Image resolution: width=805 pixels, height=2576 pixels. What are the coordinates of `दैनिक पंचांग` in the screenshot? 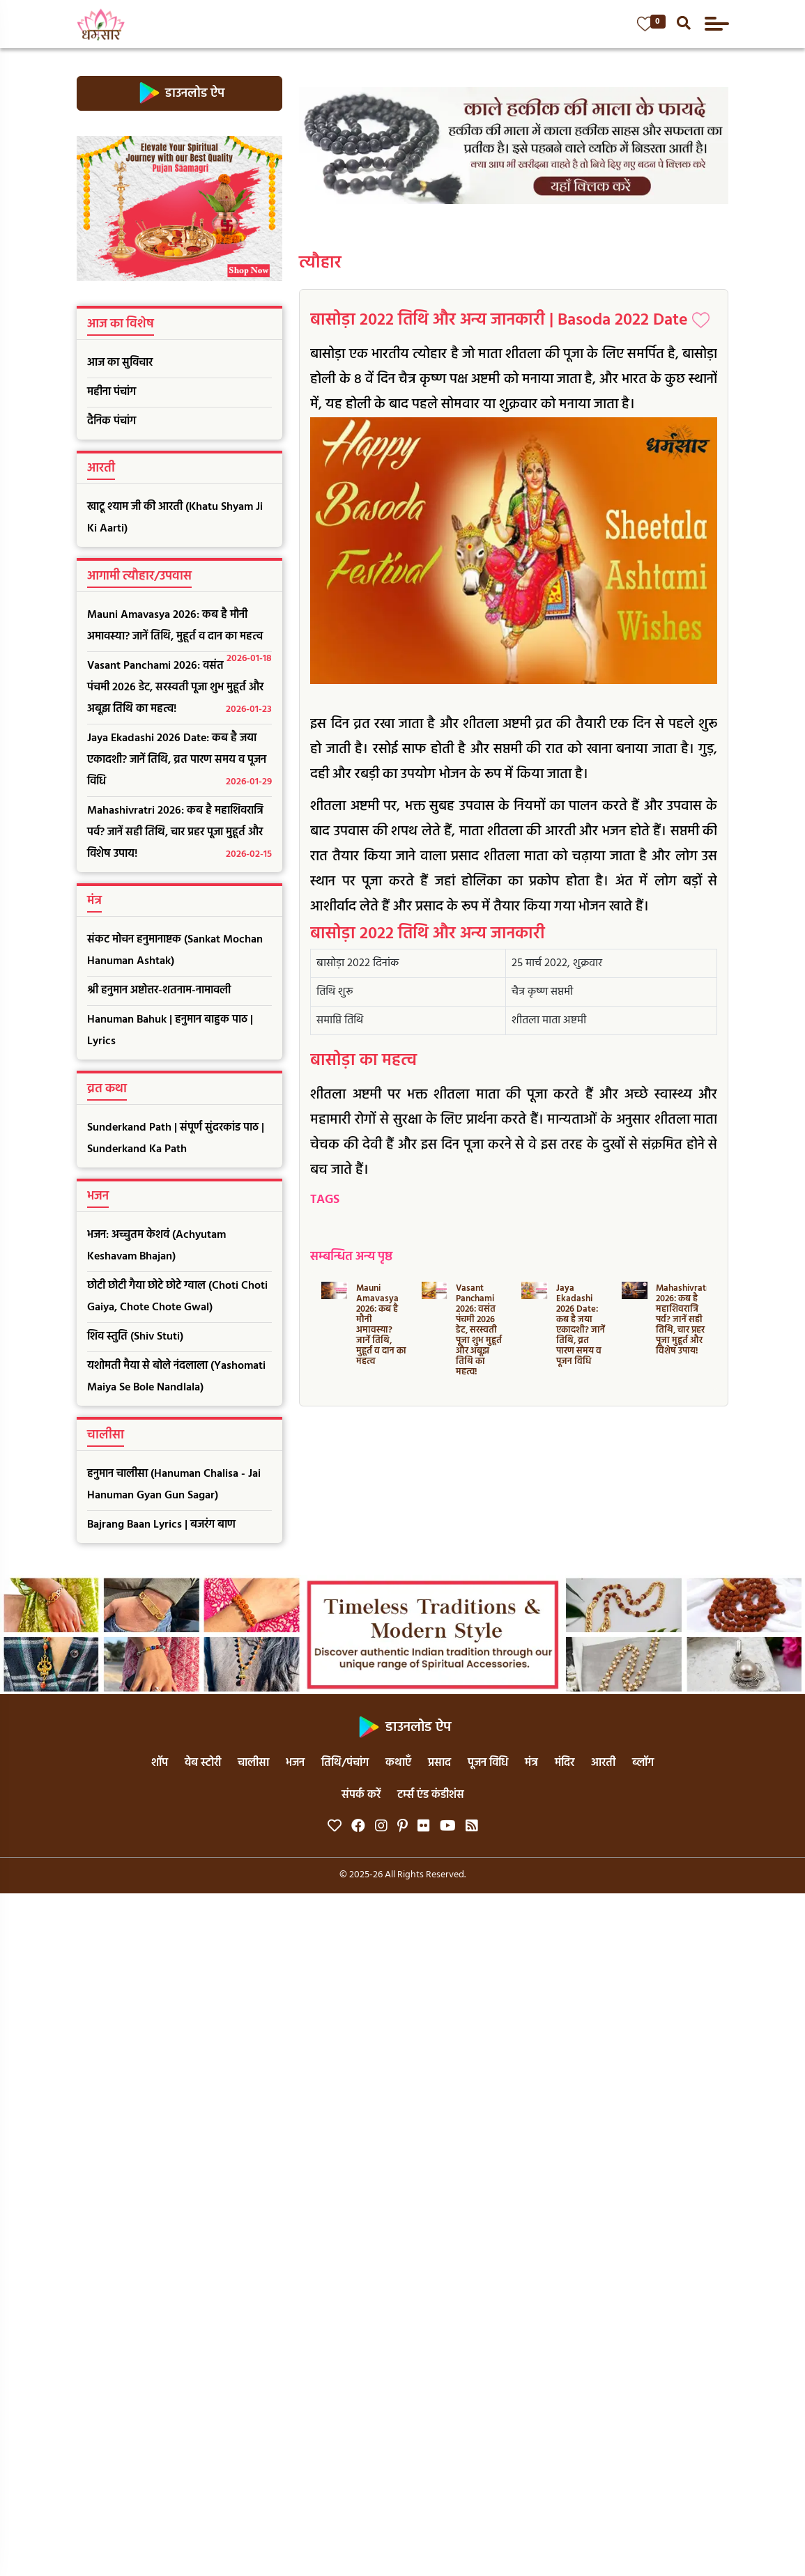 It's located at (111, 421).